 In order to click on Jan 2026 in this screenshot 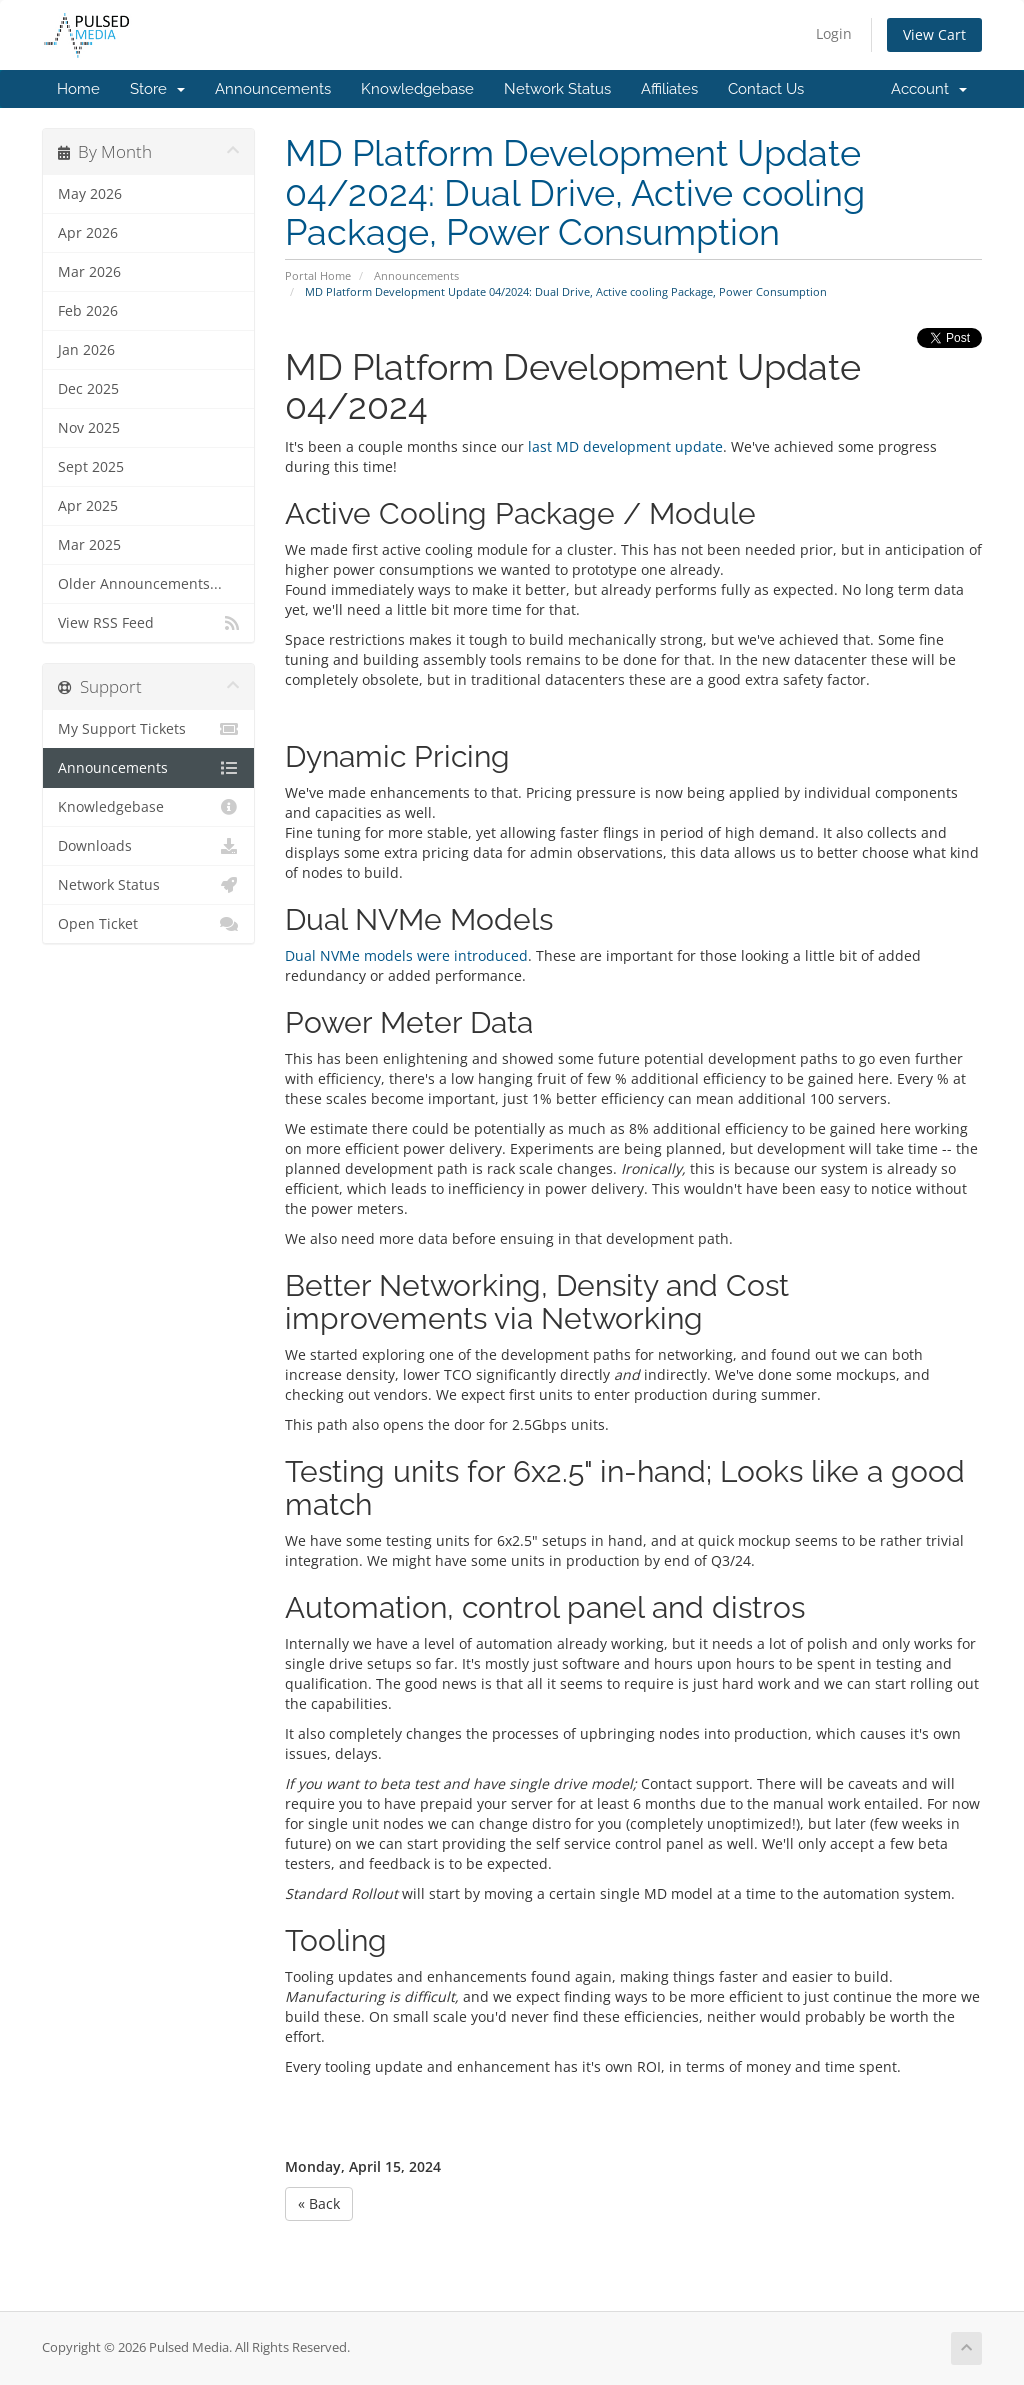, I will do `click(86, 350)`.